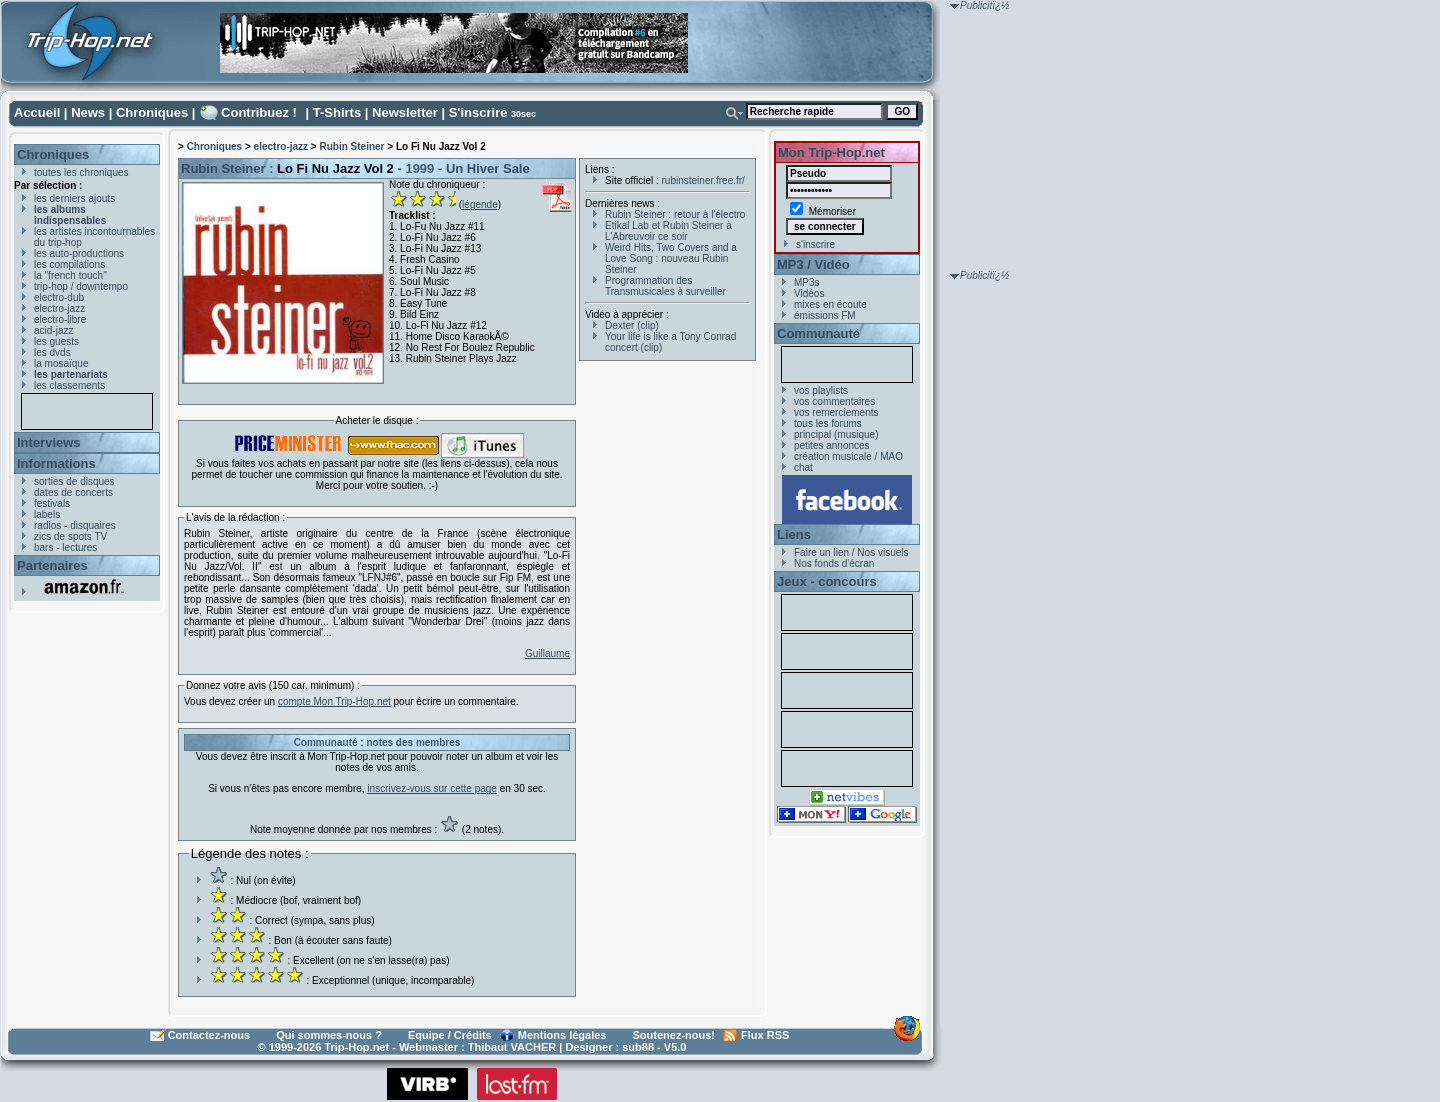 This screenshot has height=1102, width=1440. What do you see at coordinates (259, 112) in the screenshot?
I see `Contribuez !` at bounding box center [259, 112].